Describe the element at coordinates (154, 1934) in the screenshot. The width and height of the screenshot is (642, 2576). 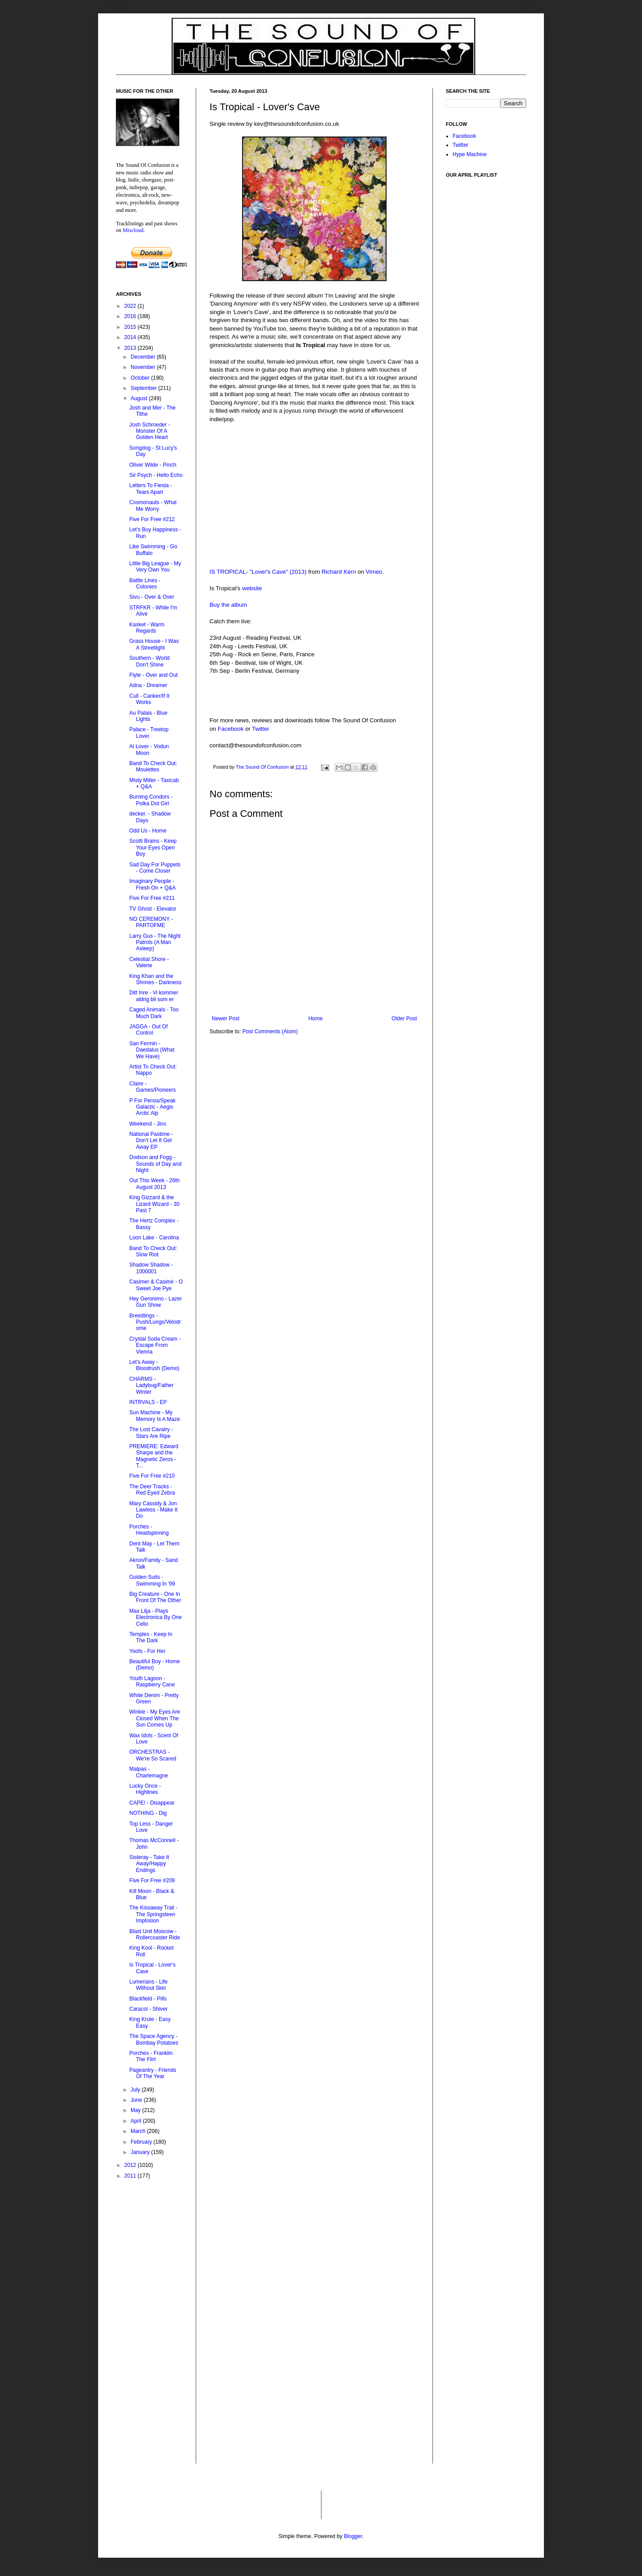
I see `Blast Unit Moscow - Rollercoaster Ride` at that location.